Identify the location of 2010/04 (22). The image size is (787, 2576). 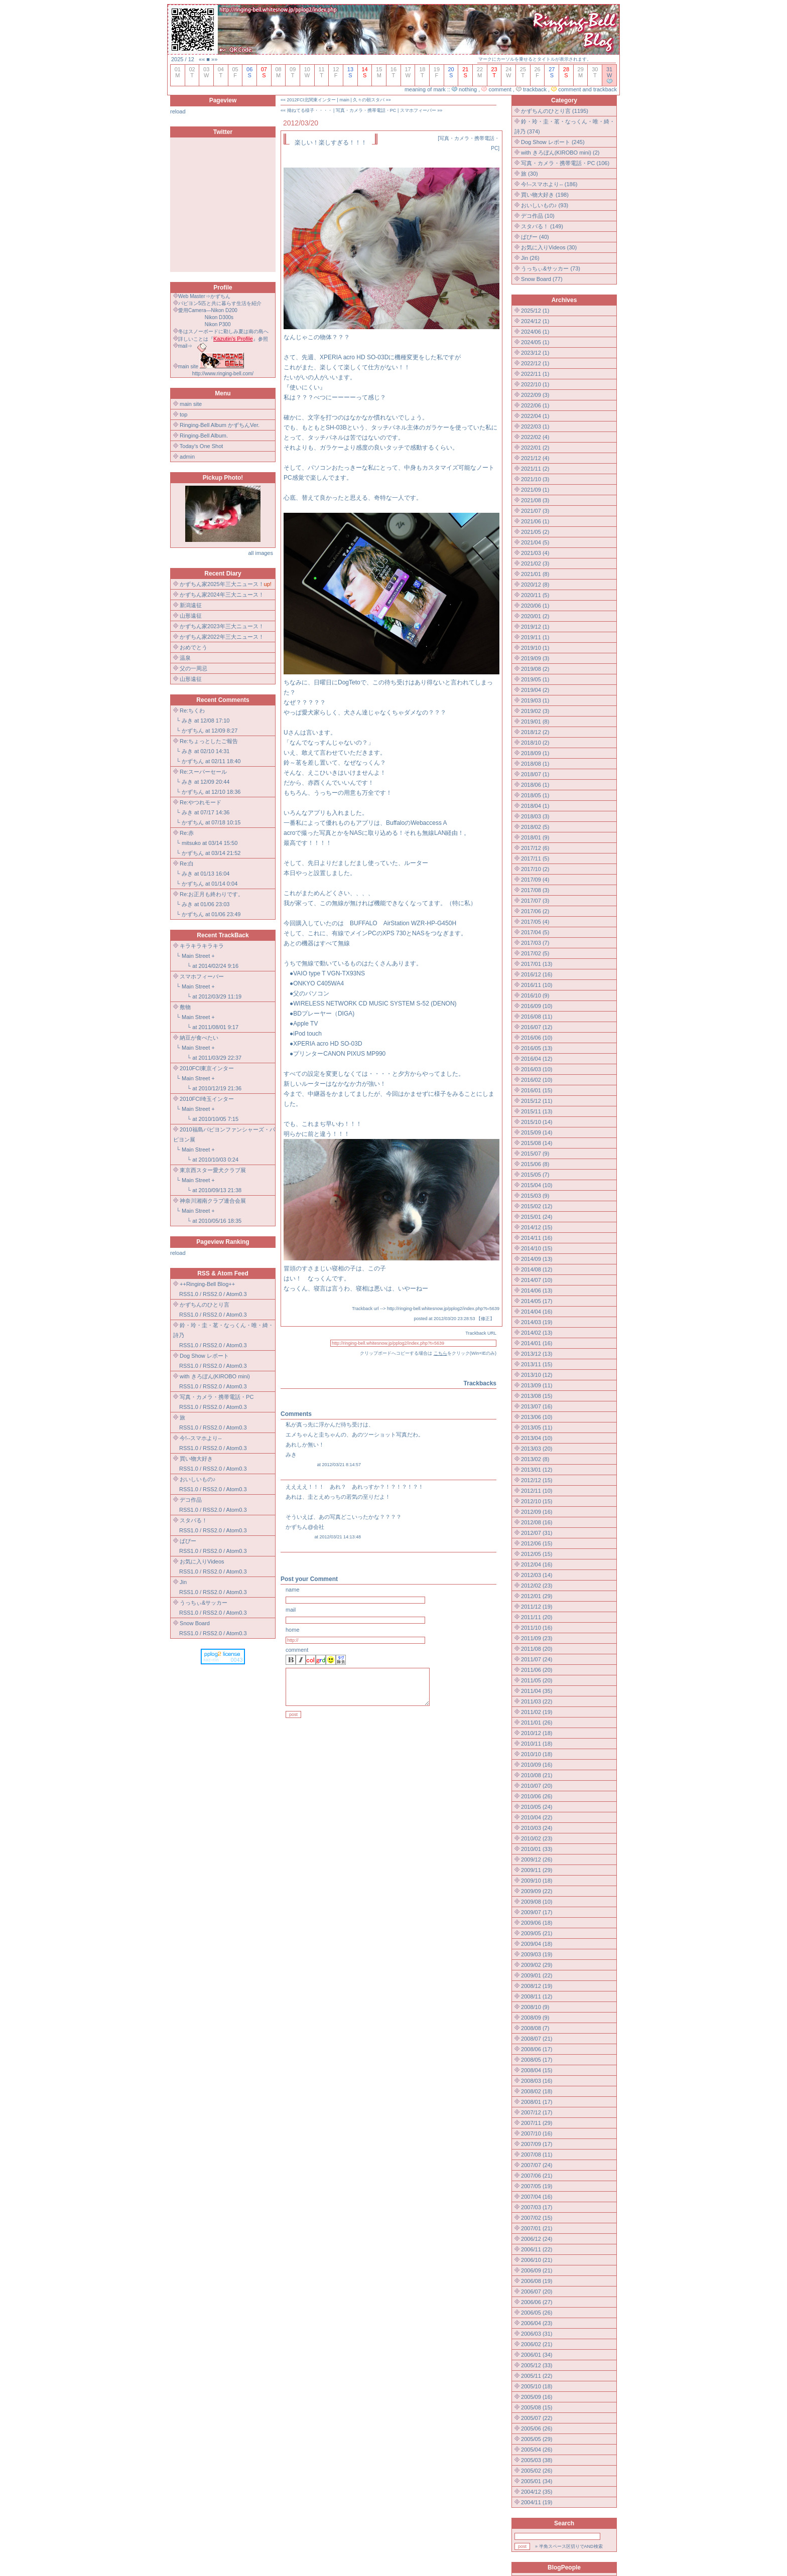
(536, 1817).